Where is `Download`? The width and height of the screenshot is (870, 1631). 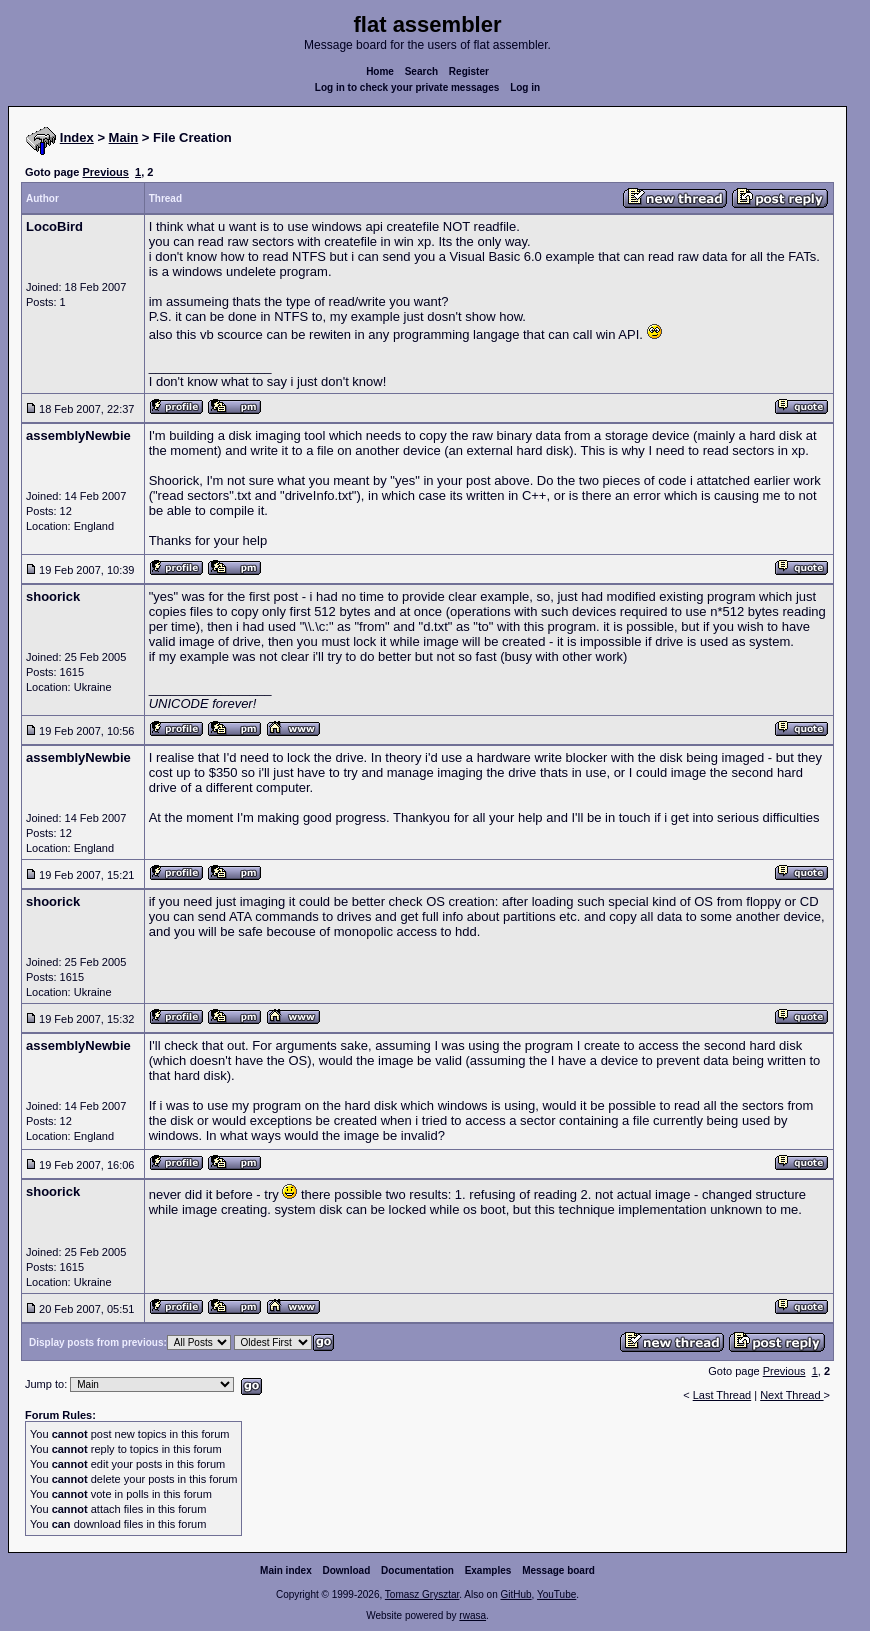 Download is located at coordinates (347, 1570).